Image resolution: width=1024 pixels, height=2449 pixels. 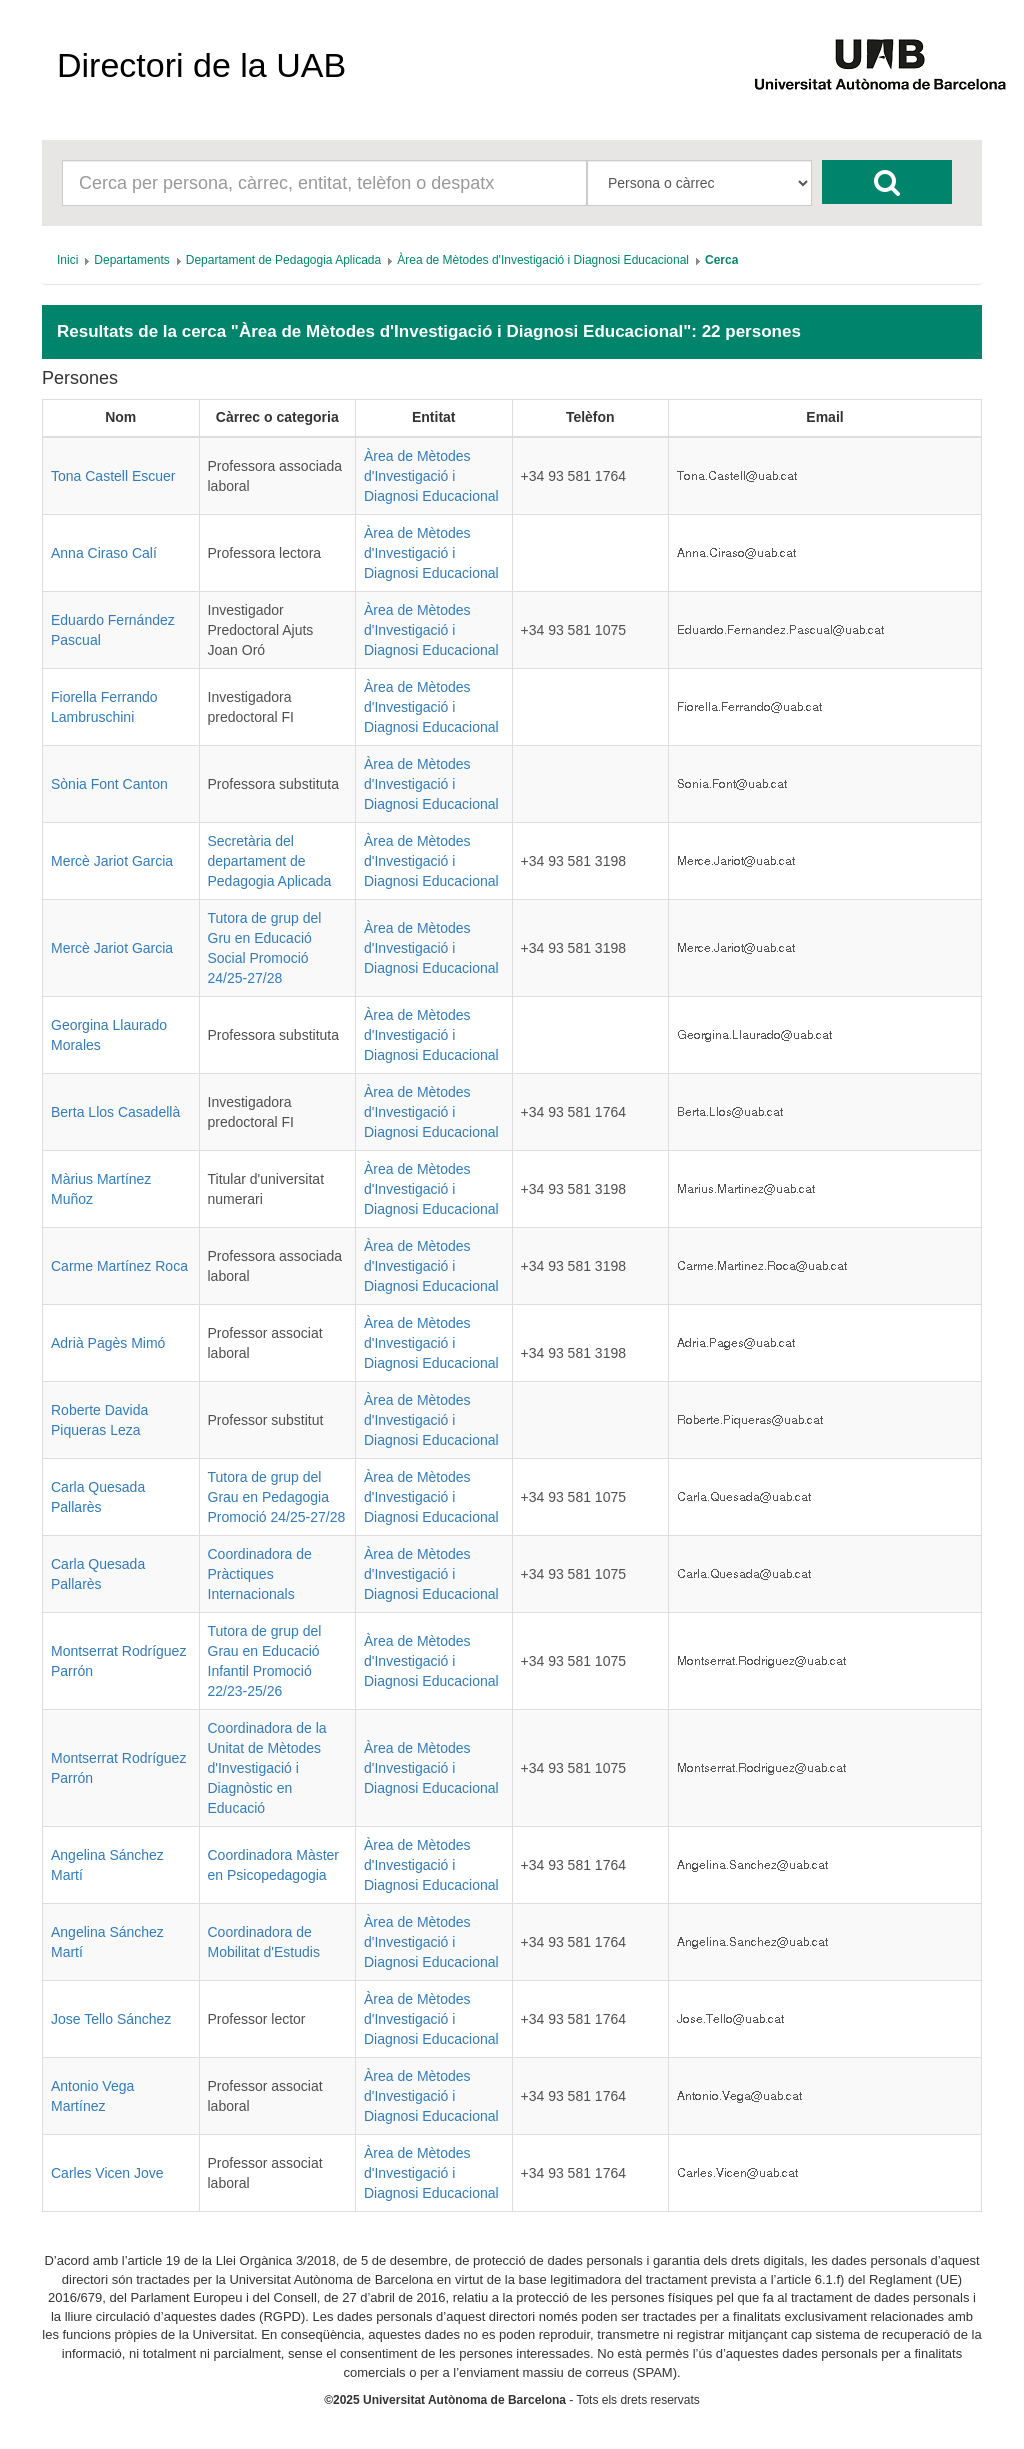 What do you see at coordinates (115, 1112) in the screenshot?
I see `Berta Llos Casadellà` at bounding box center [115, 1112].